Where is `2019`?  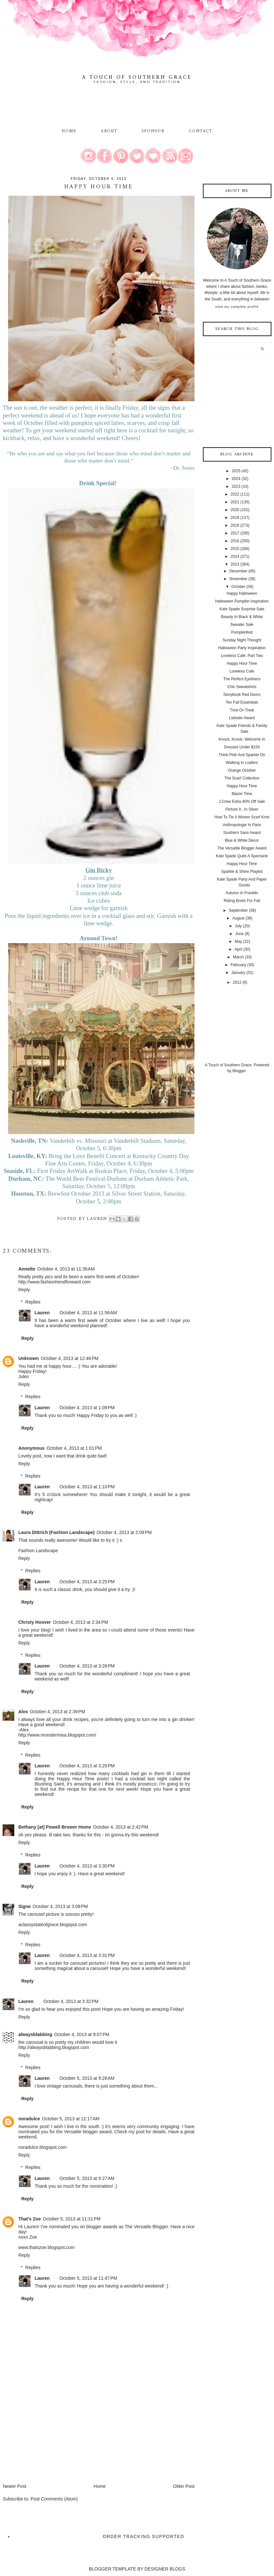
2019 is located at coordinates (234, 517).